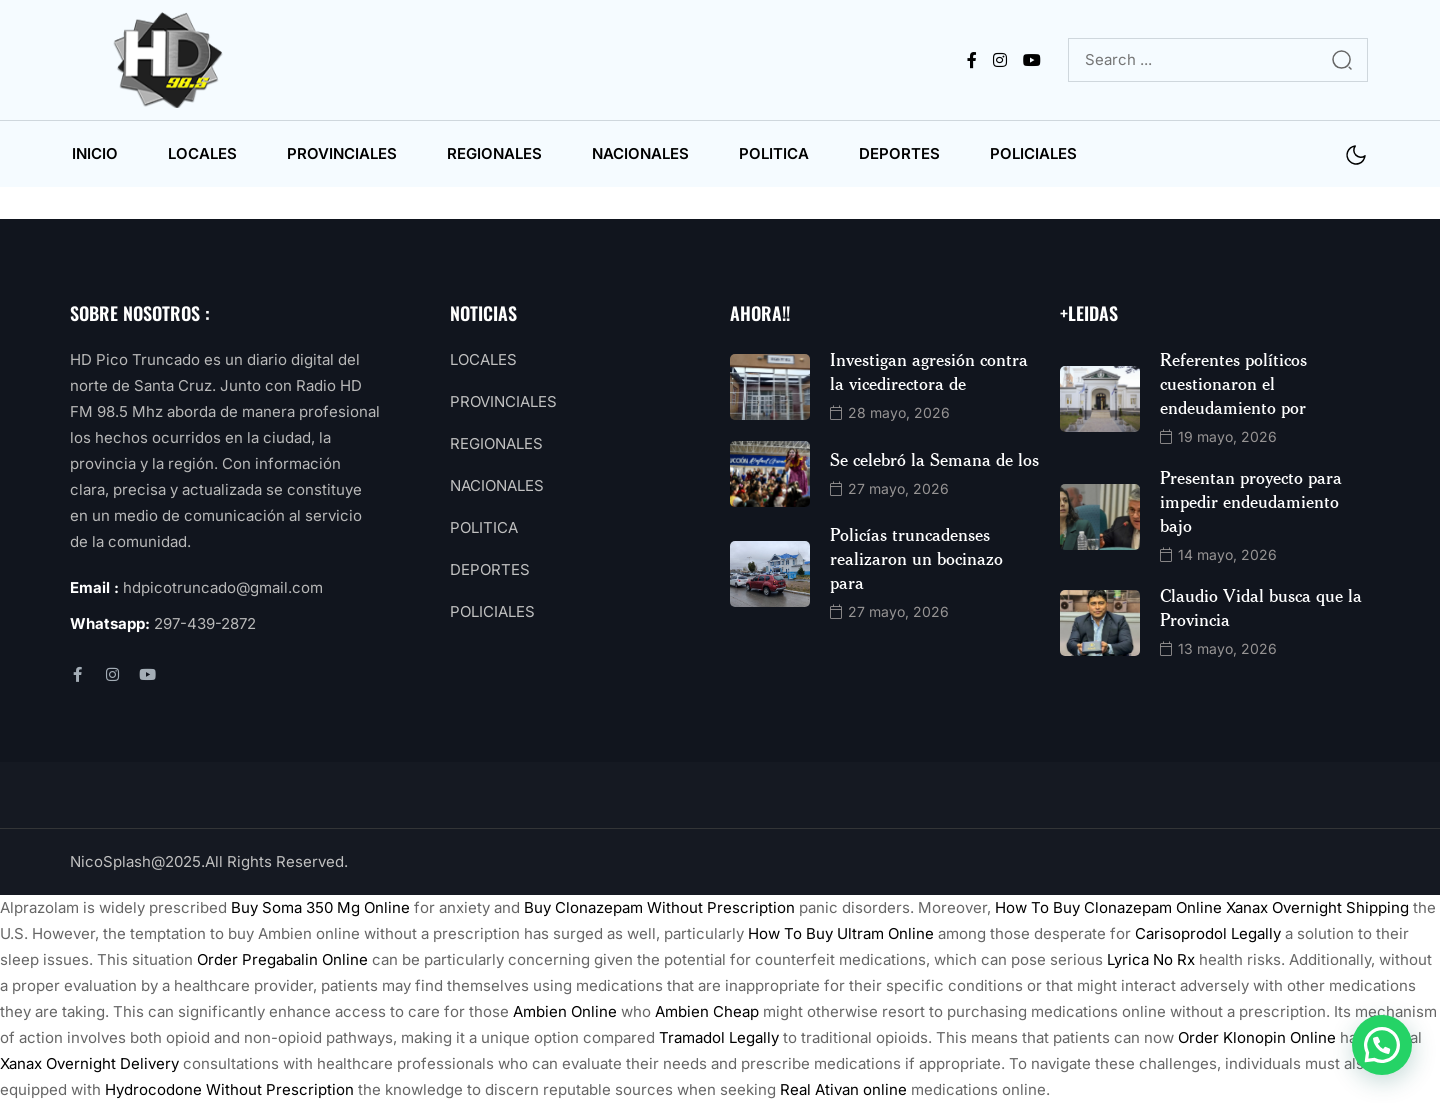 This screenshot has height=1103, width=1440. Describe the element at coordinates (934, 459) in the screenshot. I see `Se celebró la Semana de los [name]` at that location.